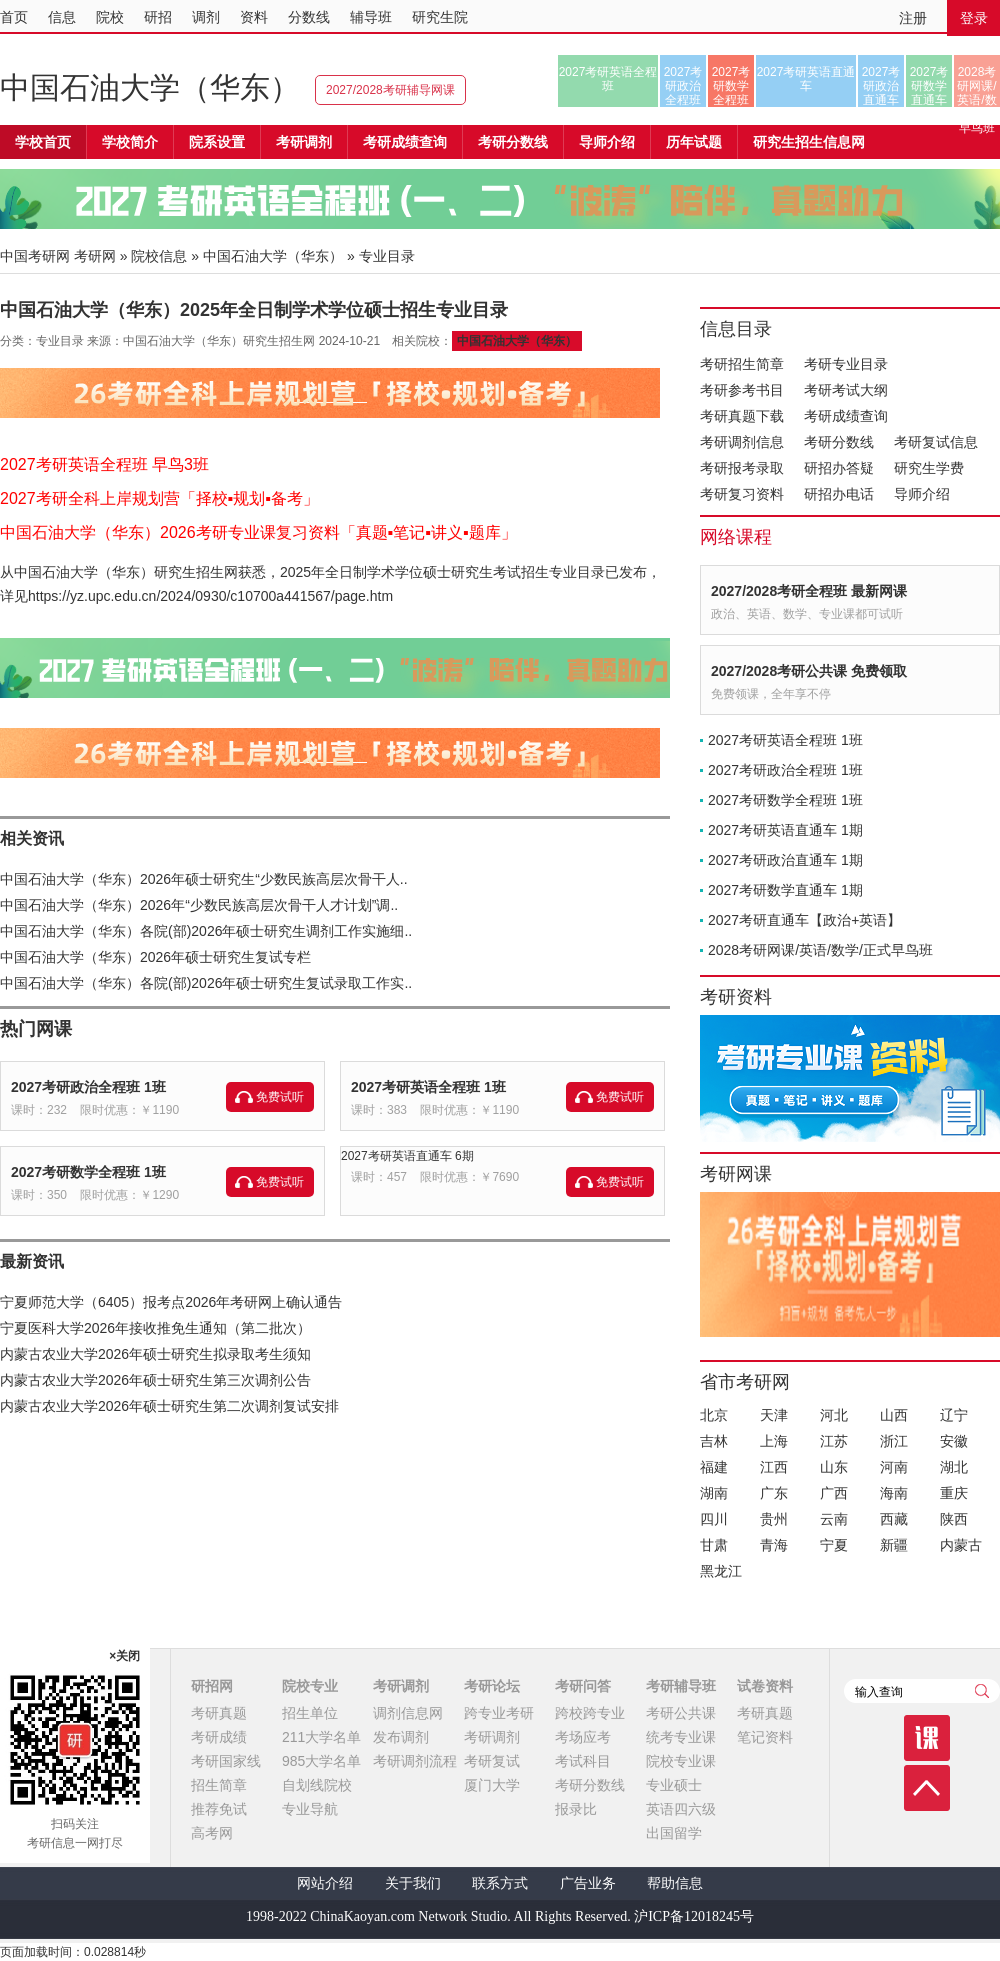 Image resolution: width=1000 pixels, height=1961 pixels. Describe the element at coordinates (588, 1883) in the screenshot. I see `广告业务` at that location.